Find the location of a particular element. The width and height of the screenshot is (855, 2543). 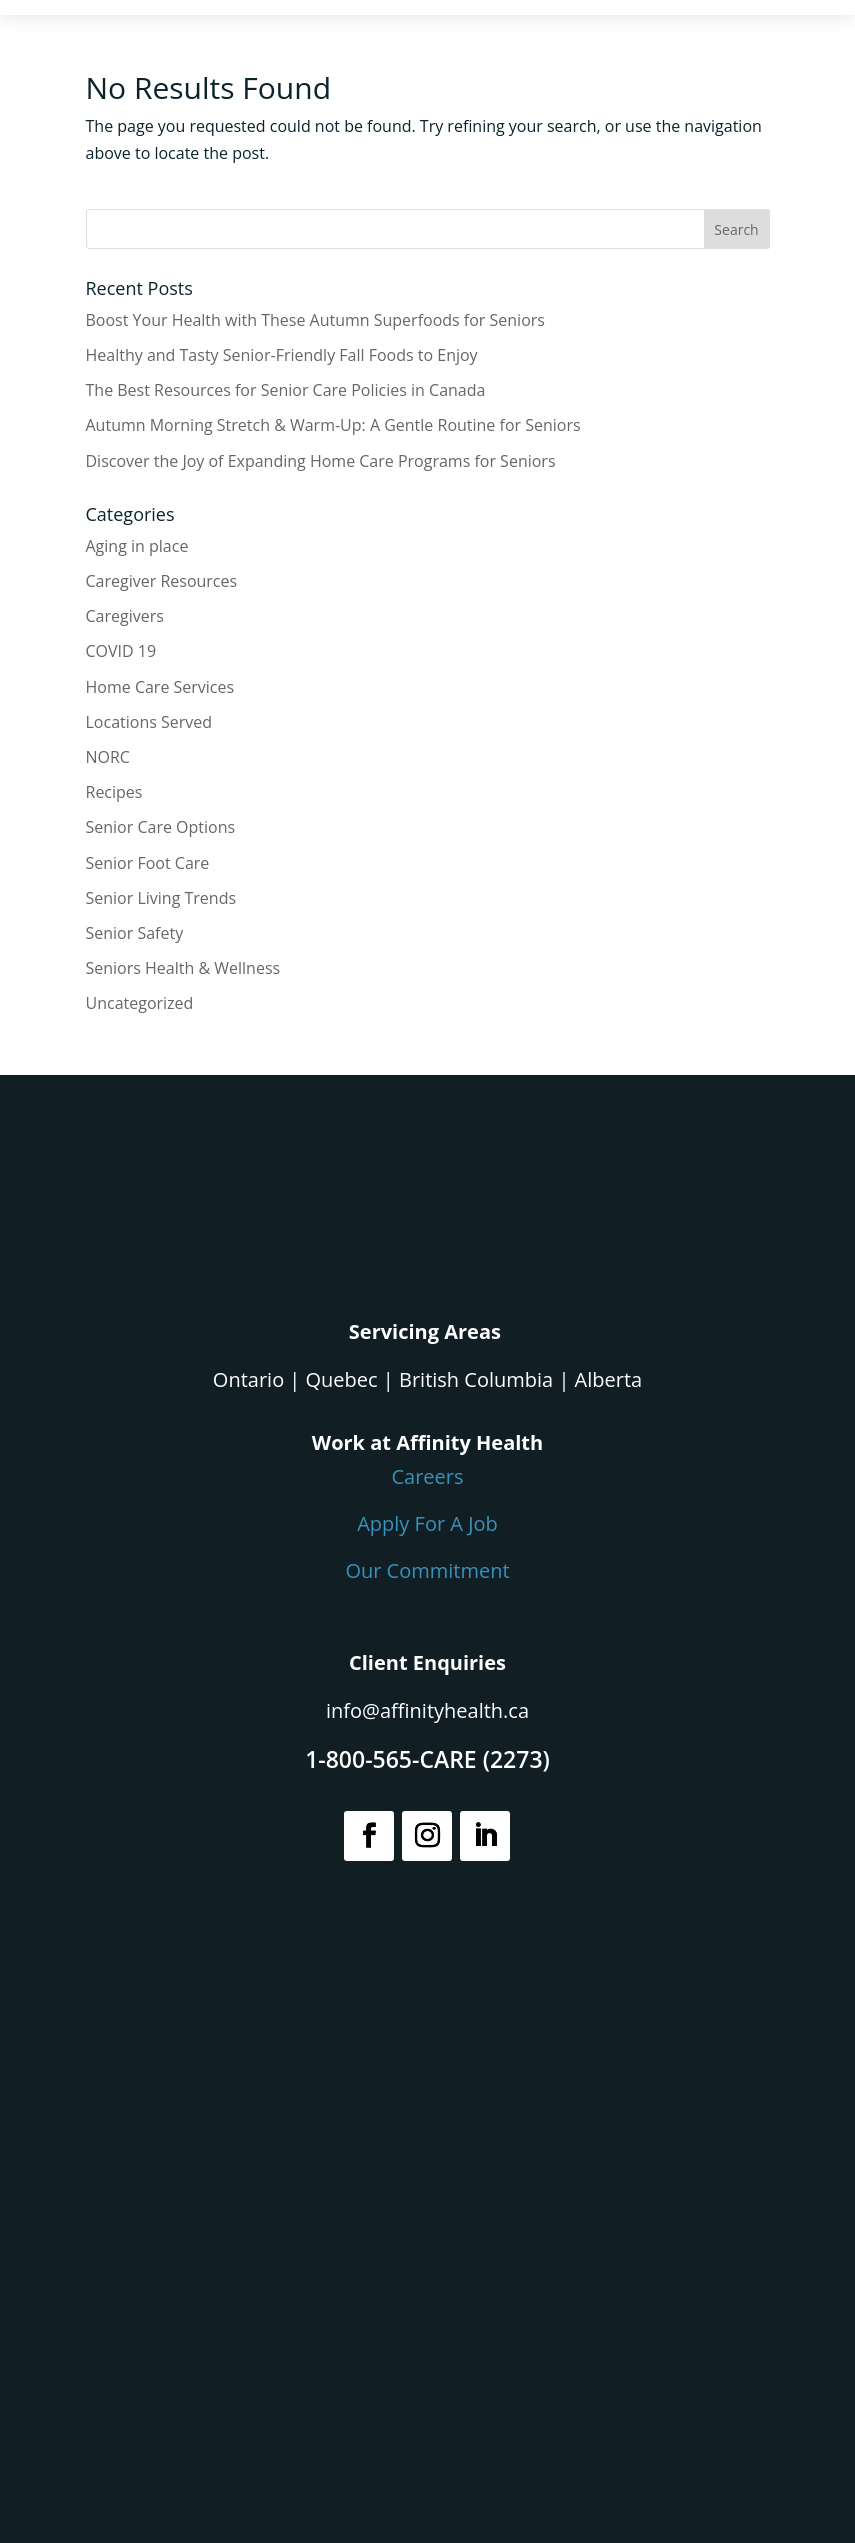

Discover the Joy of Expanding Home Care Programs for Seniors is located at coordinates (321, 461).